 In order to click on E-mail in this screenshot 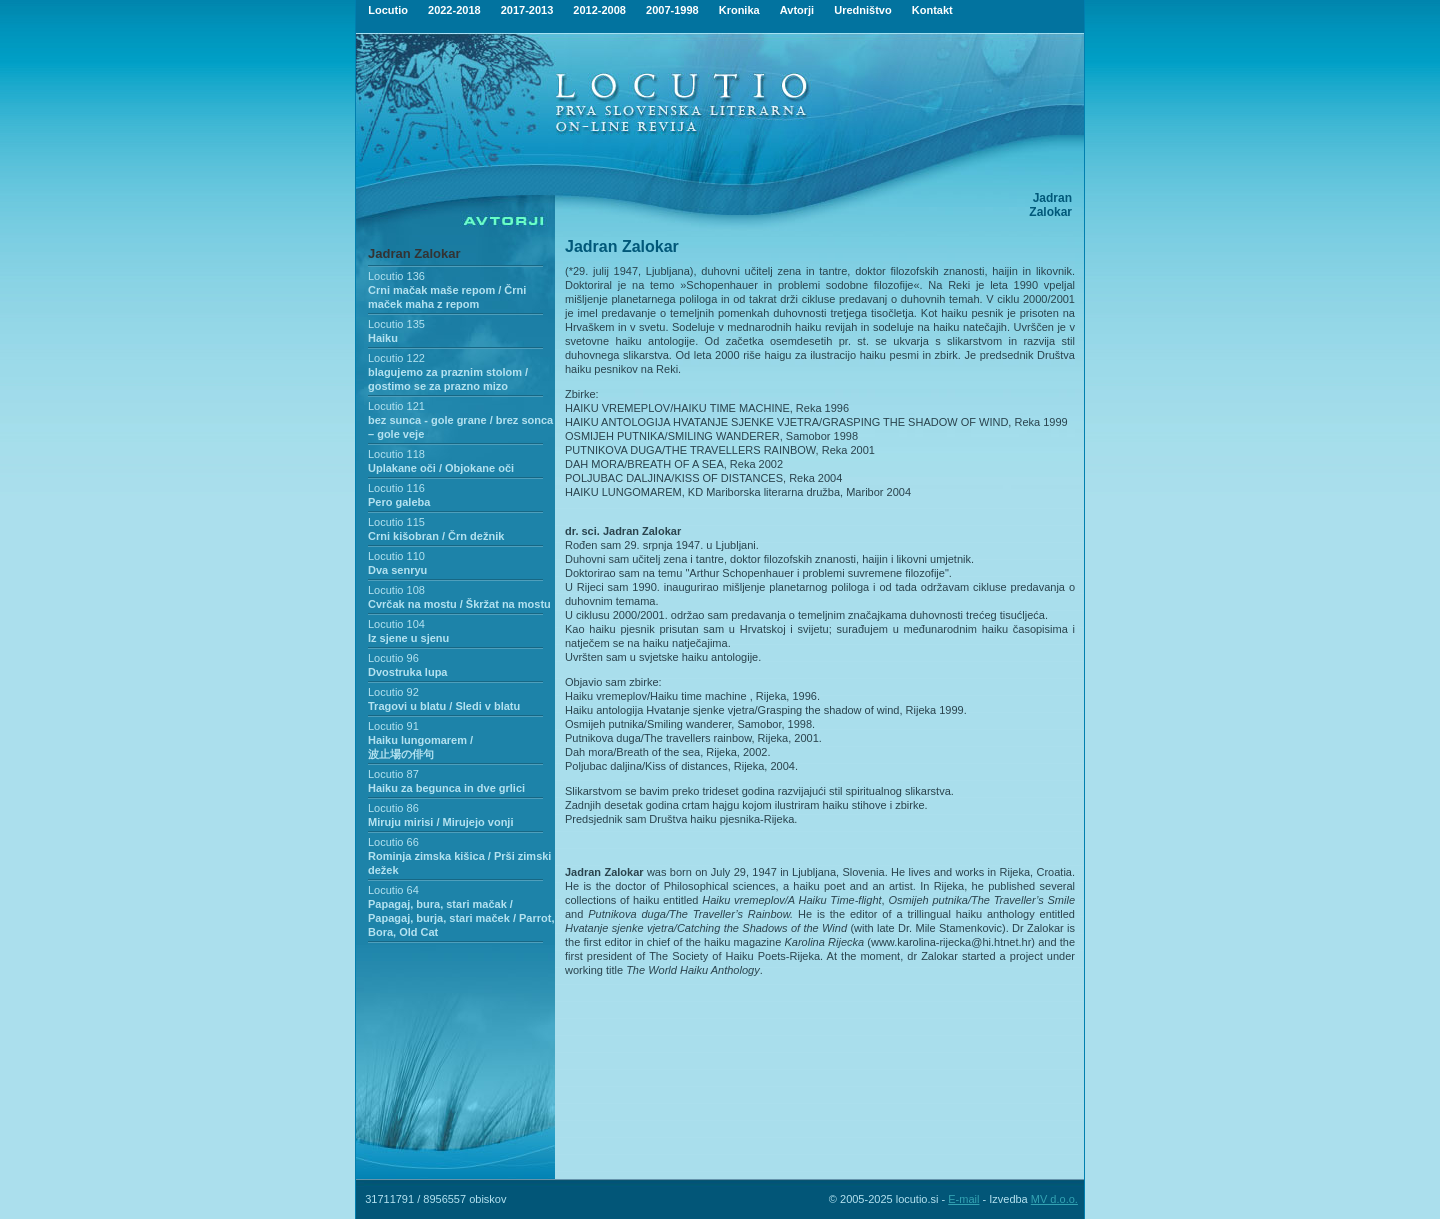, I will do `click(963, 1199)`.